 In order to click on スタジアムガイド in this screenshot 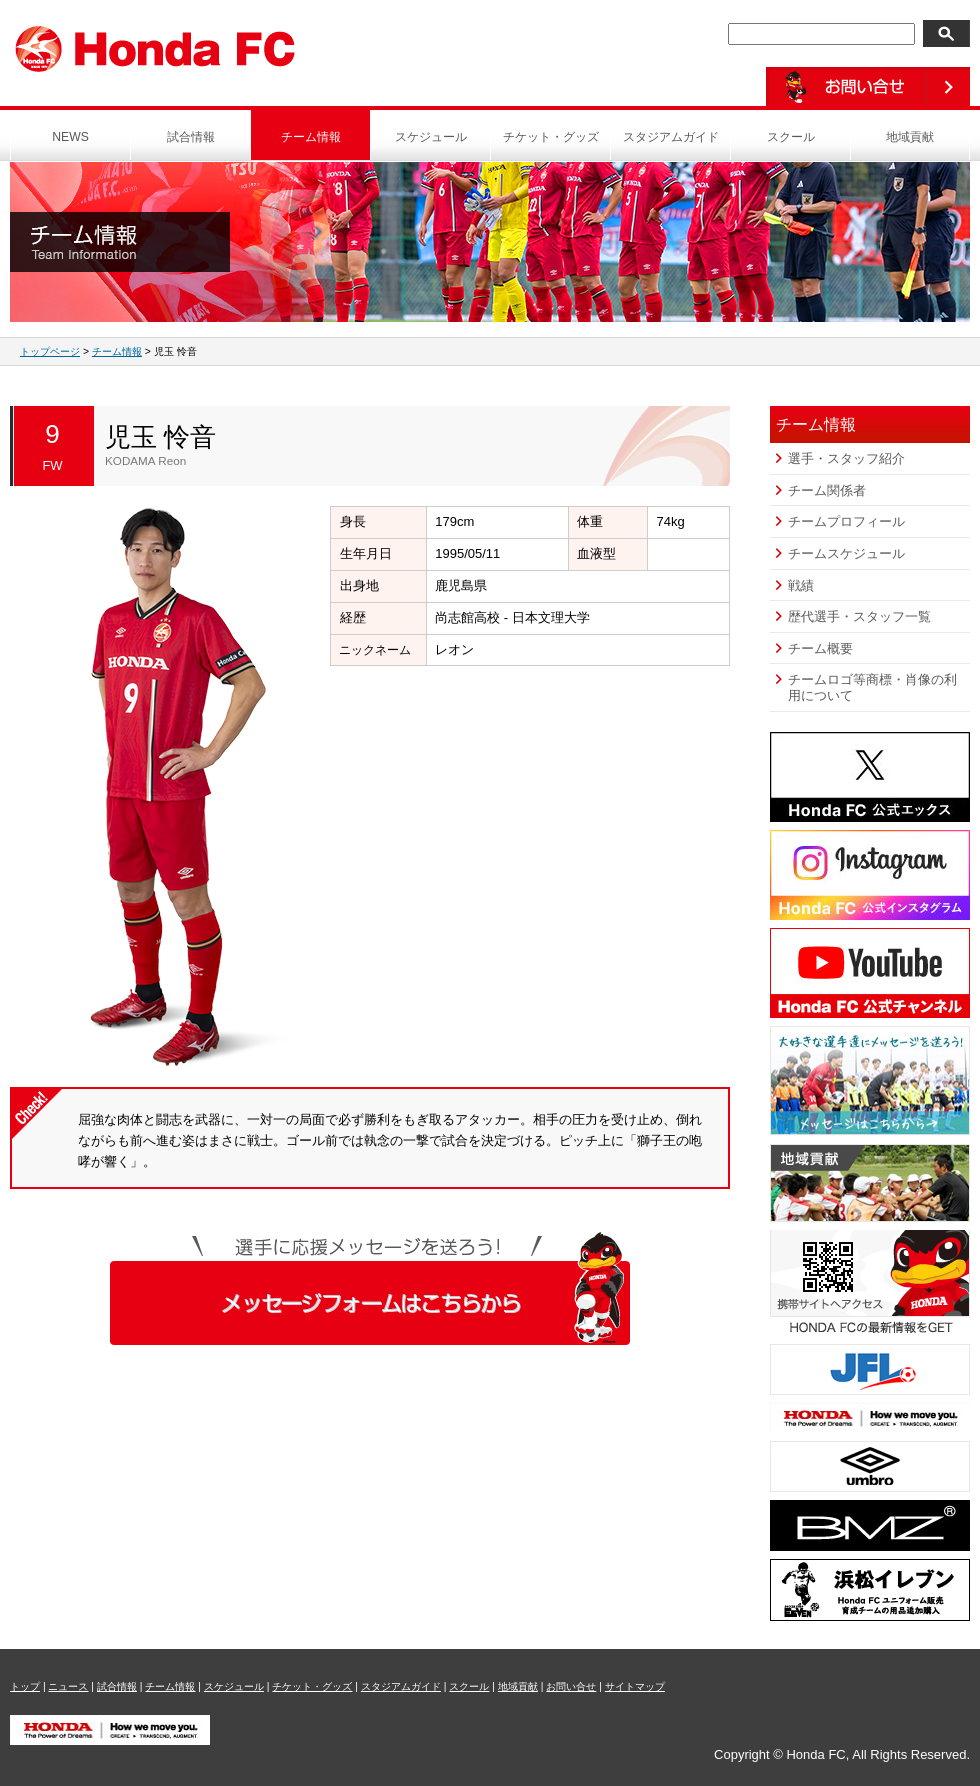, I will do `click(671, 137)`.